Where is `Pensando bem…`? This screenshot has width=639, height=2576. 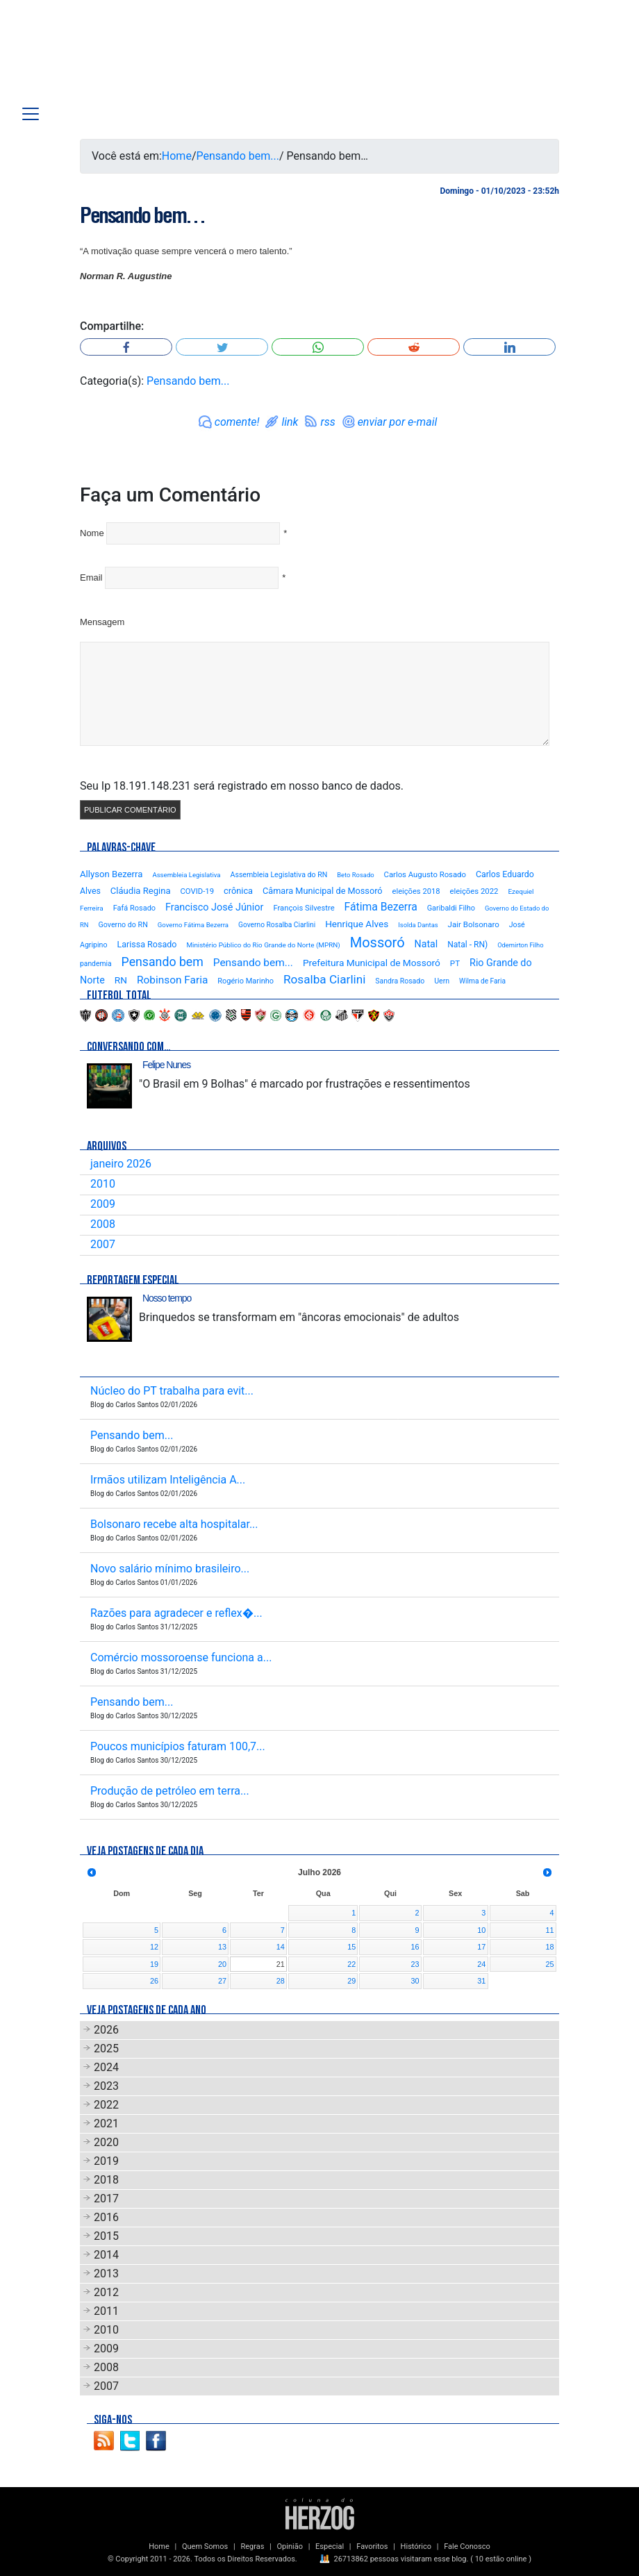 Pensando bem… is located at coordinates (142, 215).